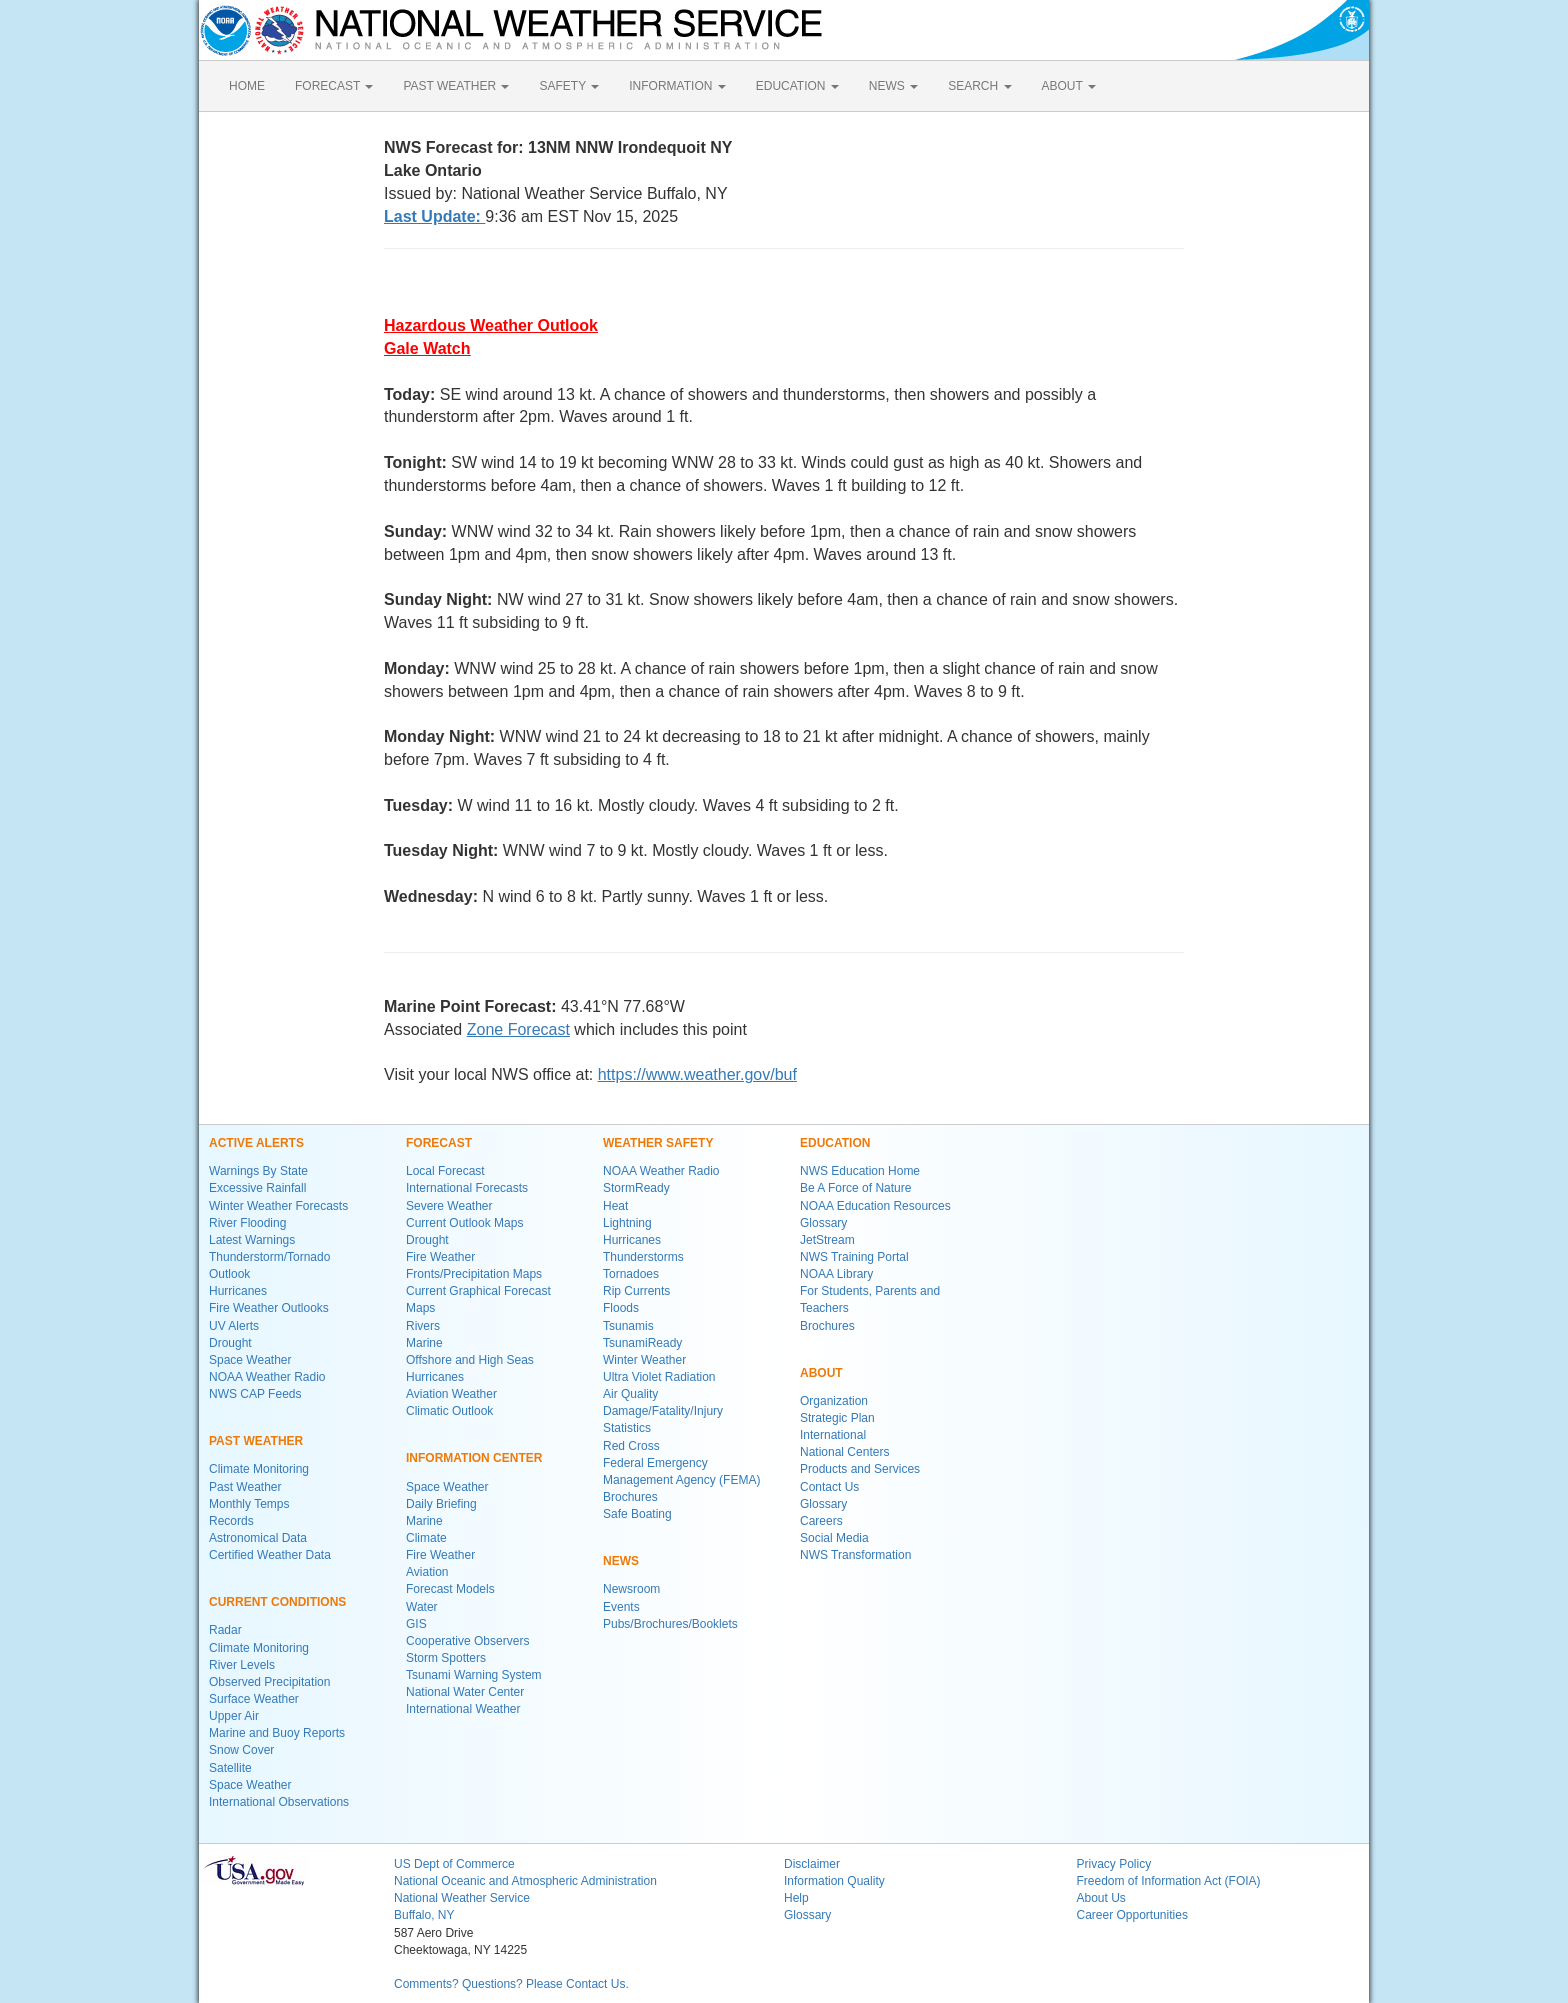  Describe the element at coordinates (446, 1658) in the screenshot. I see `Storm Spotters` at that location.